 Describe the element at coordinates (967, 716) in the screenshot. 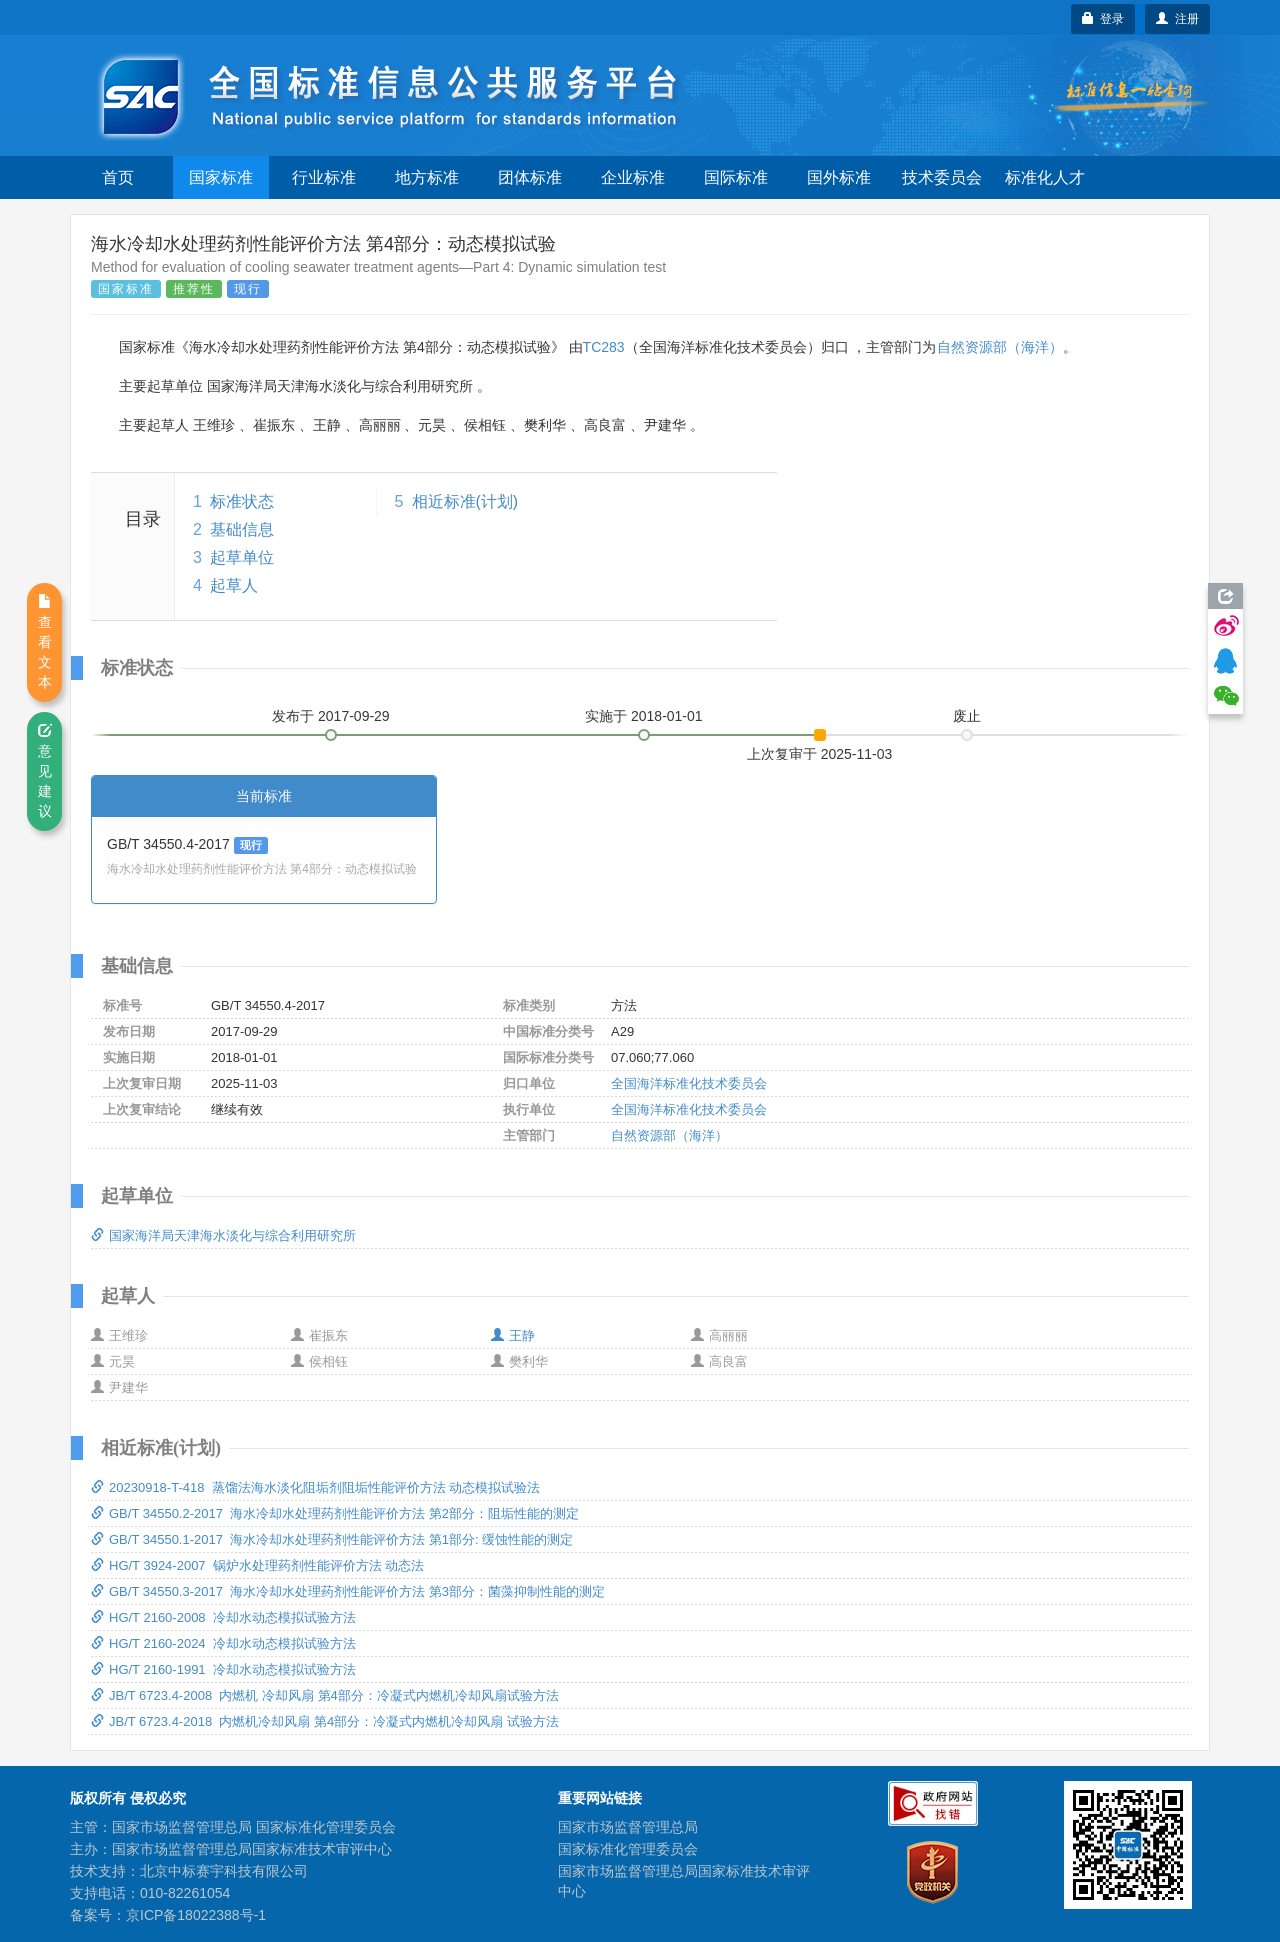

I see `废止` at that location.